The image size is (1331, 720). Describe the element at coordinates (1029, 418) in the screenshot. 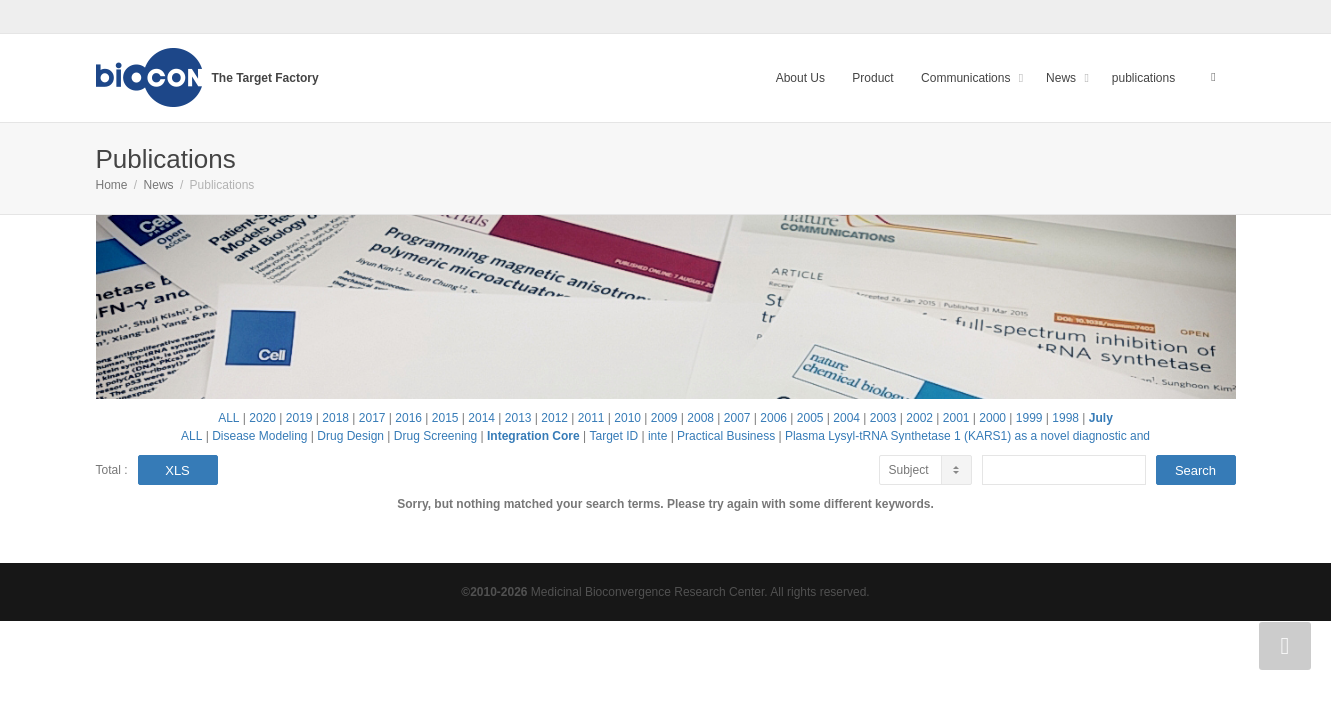

I see `1999` at that location.